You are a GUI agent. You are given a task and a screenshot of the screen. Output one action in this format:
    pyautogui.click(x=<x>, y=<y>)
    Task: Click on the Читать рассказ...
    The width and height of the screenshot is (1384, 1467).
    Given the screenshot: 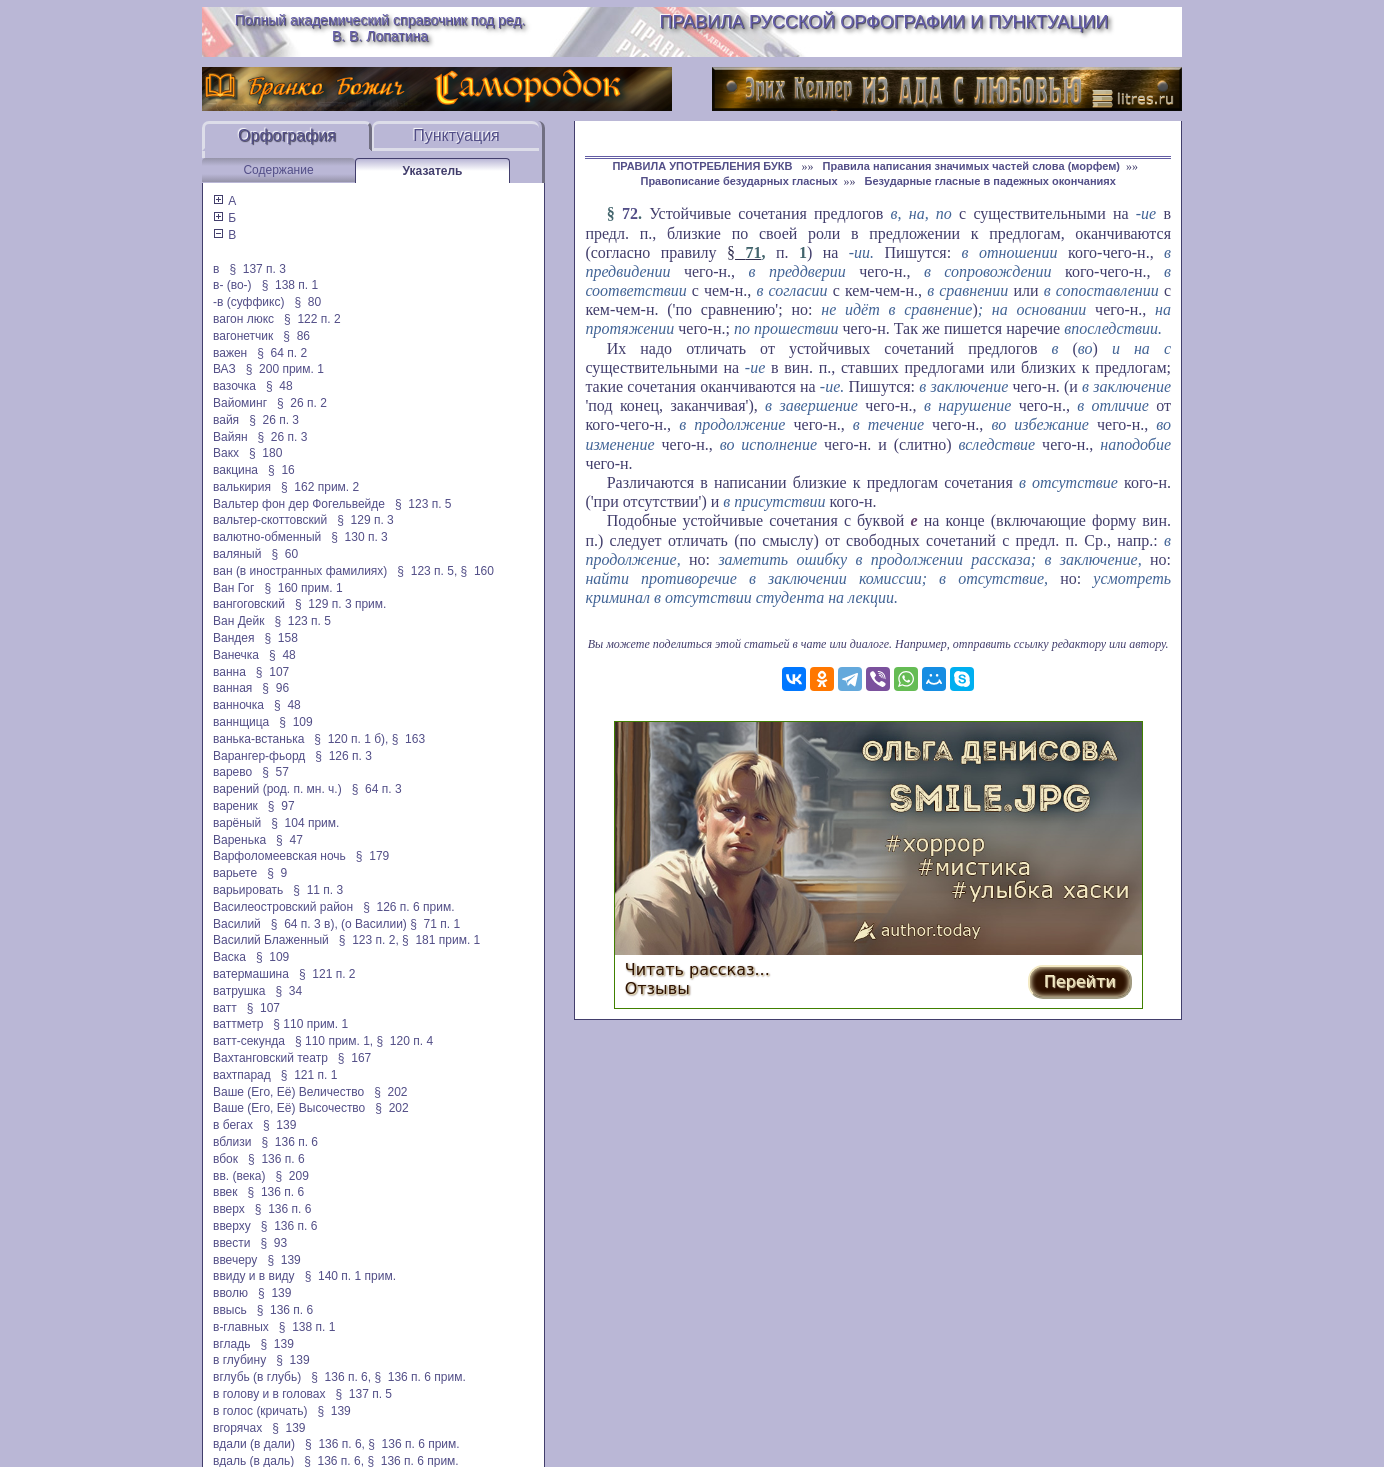 What is the action you would take?
    pyautogui.click(x=697, y=969)
    